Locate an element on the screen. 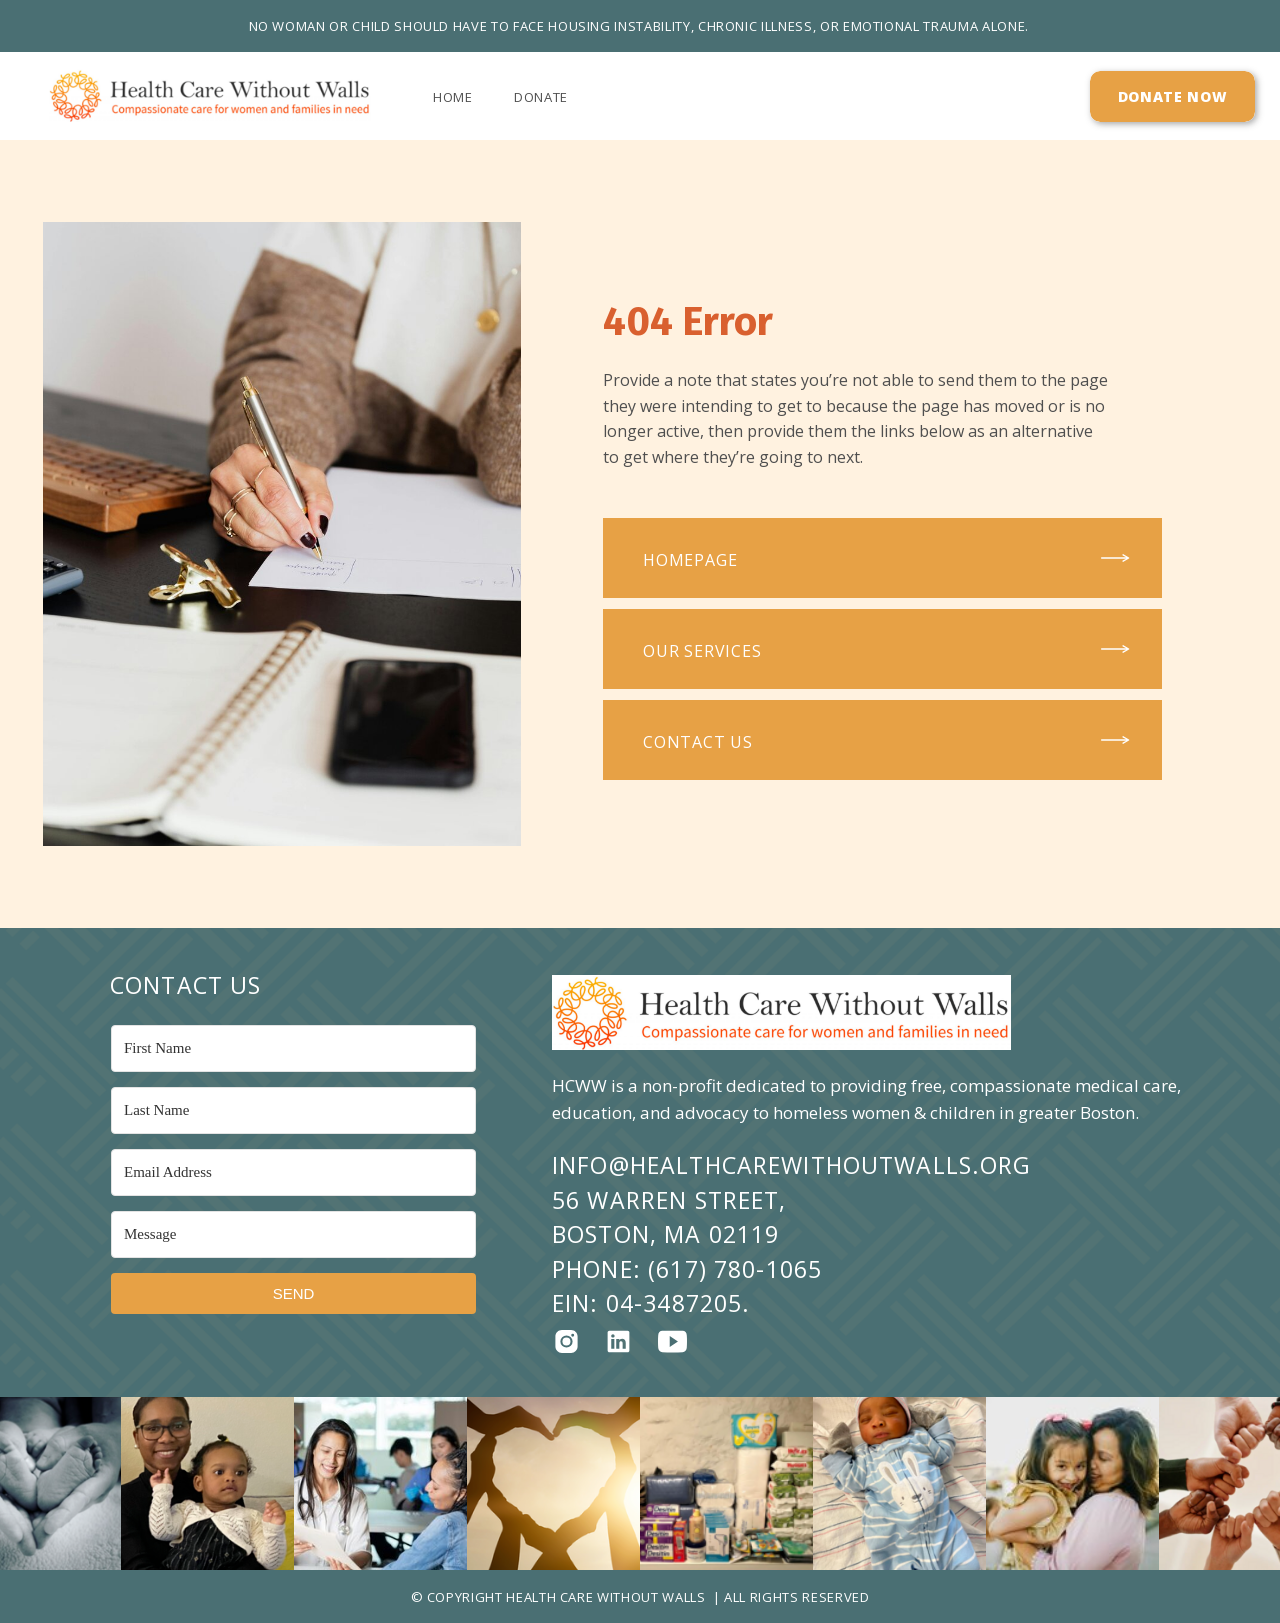 The height and width of the screenshot is (1623, 1280). [Message] is located at coordinates (293, 1234).